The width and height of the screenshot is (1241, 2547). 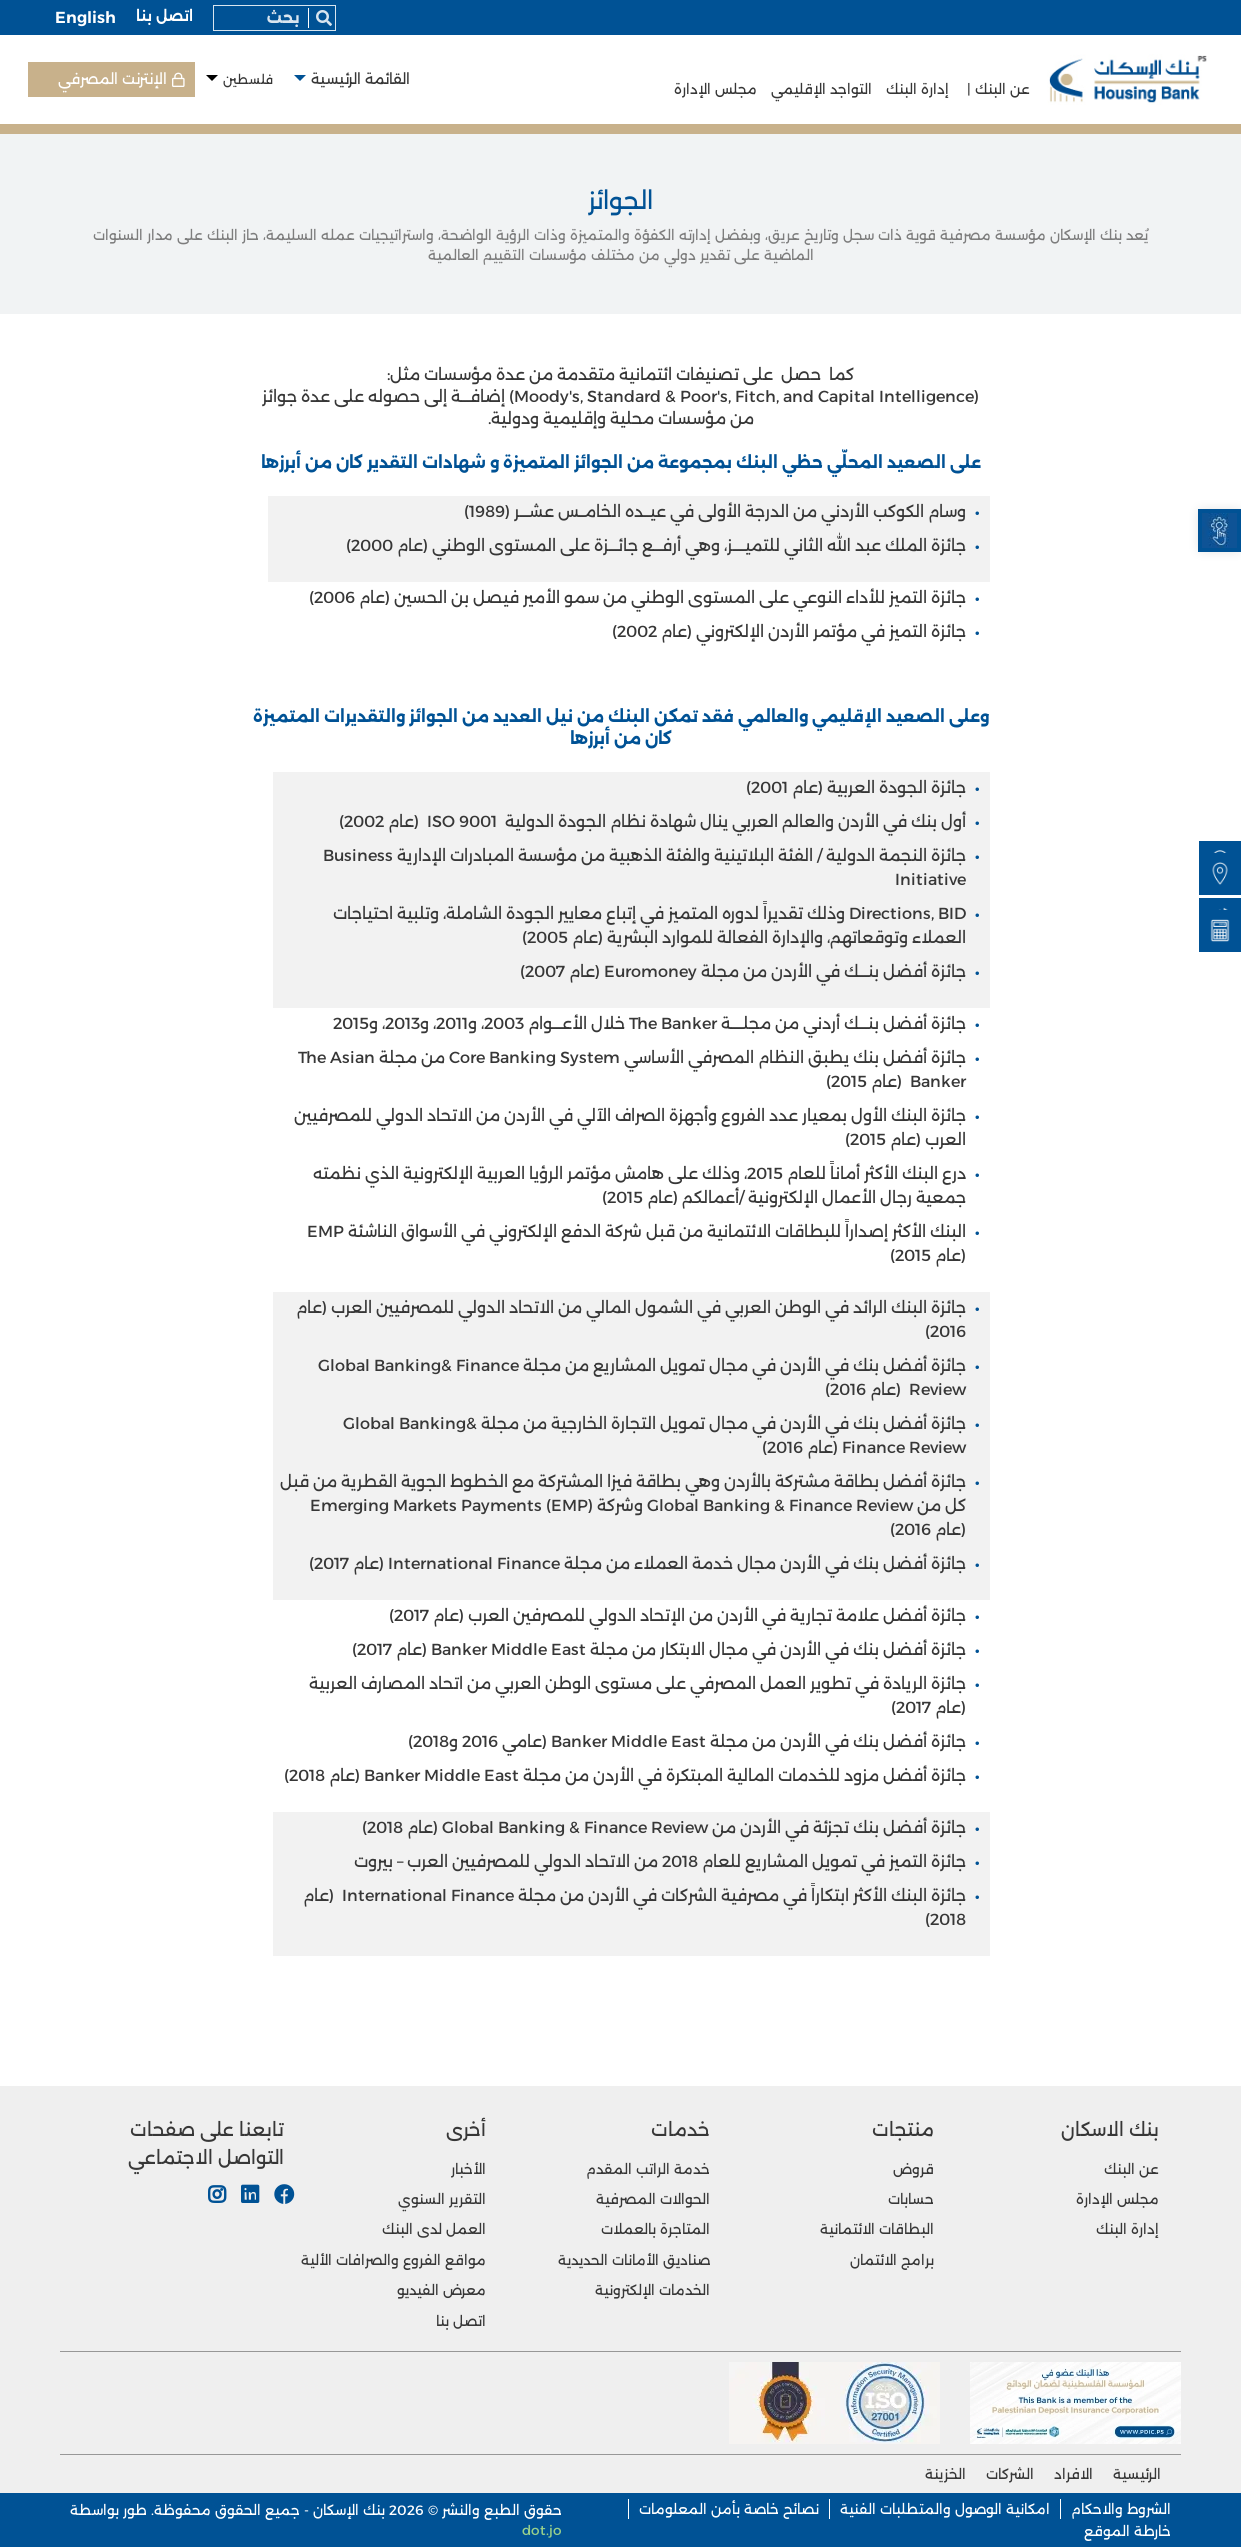 What do you see at coordinates (892, 2260) in the screenshot?
I see `برامج الائتمان` at bounding box center [892, 2260].